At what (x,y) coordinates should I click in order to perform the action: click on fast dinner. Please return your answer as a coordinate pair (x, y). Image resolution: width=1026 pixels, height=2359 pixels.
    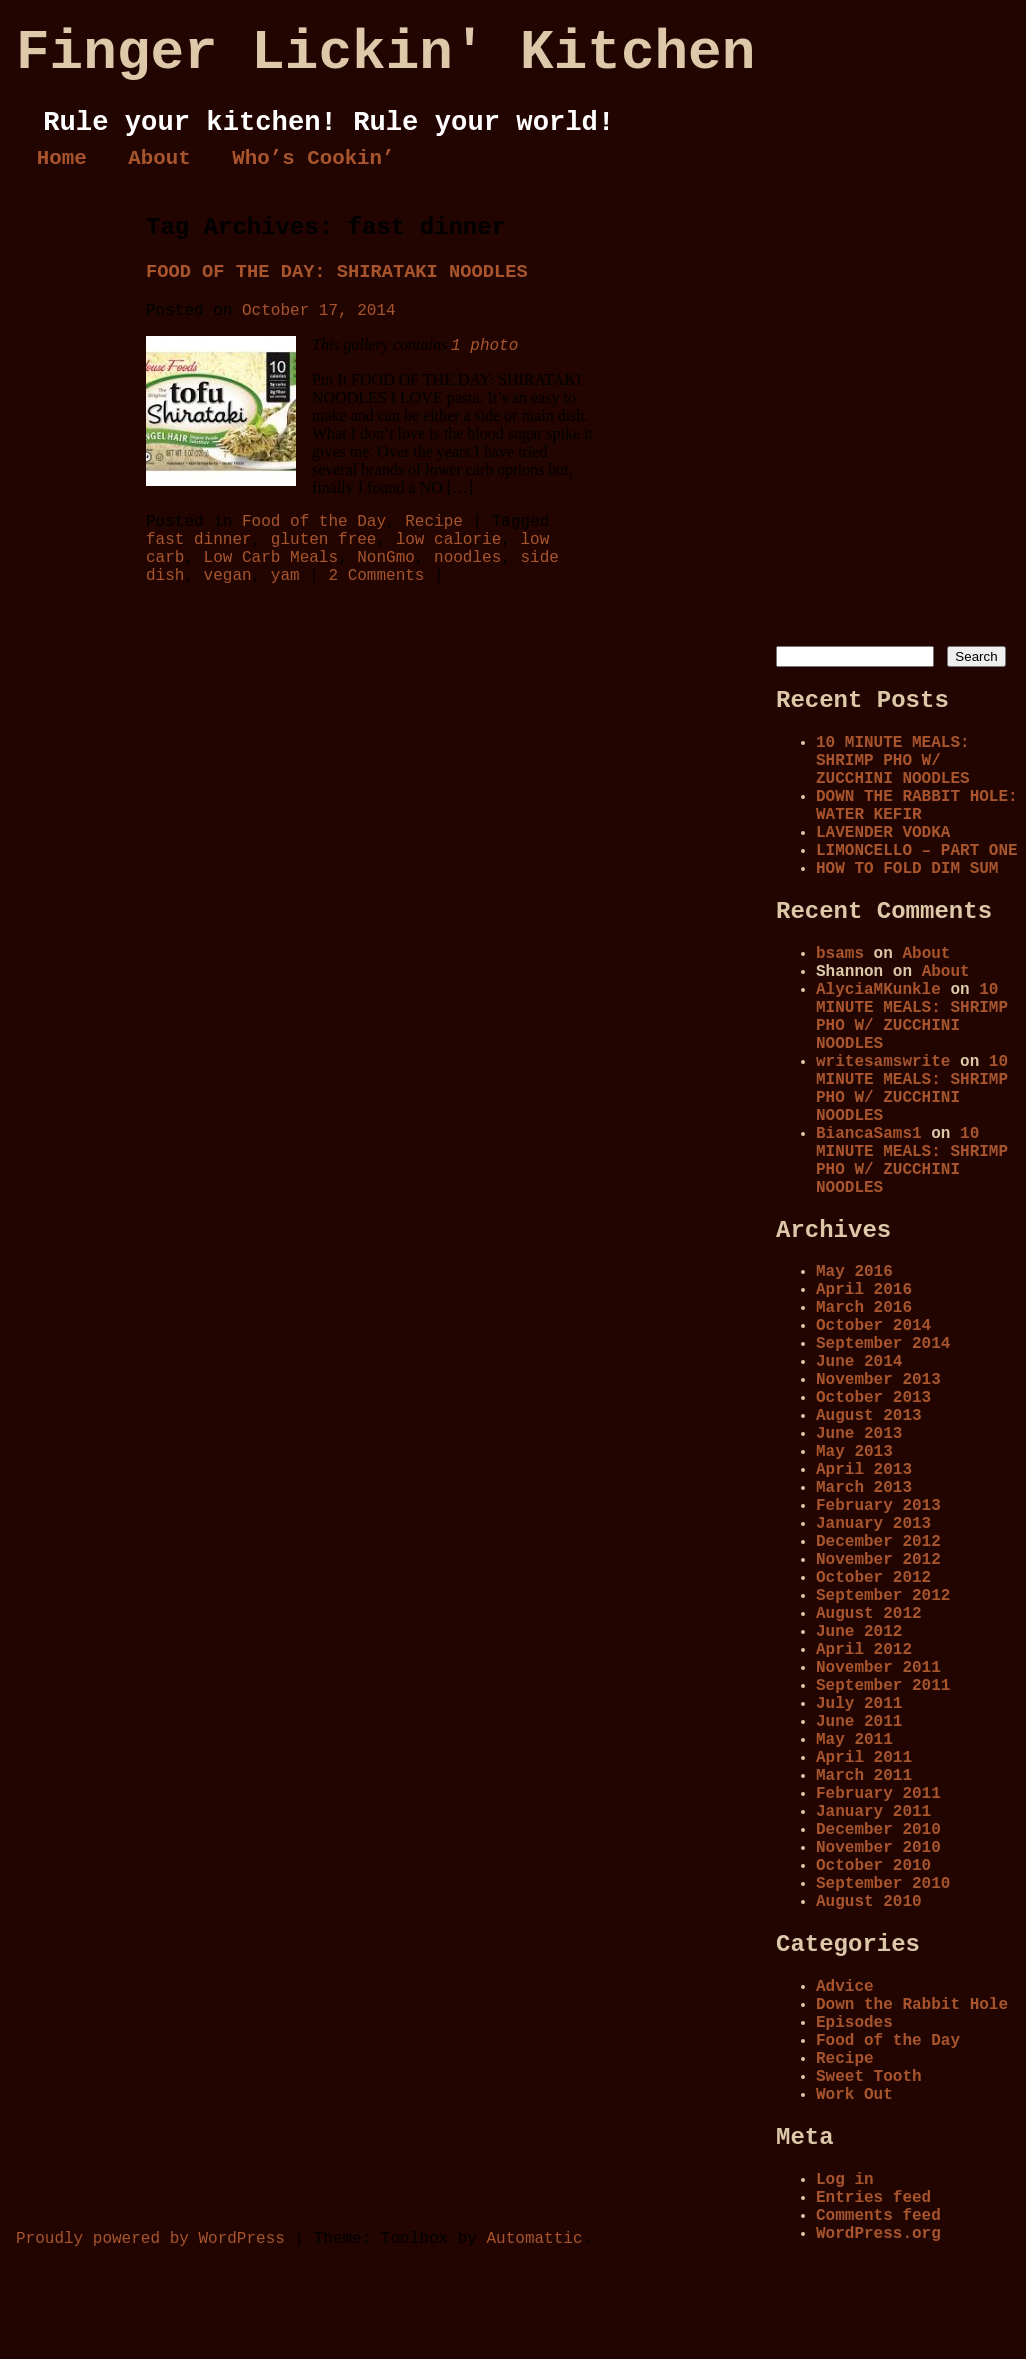
    Looking at the image, I should click on (199, 540).